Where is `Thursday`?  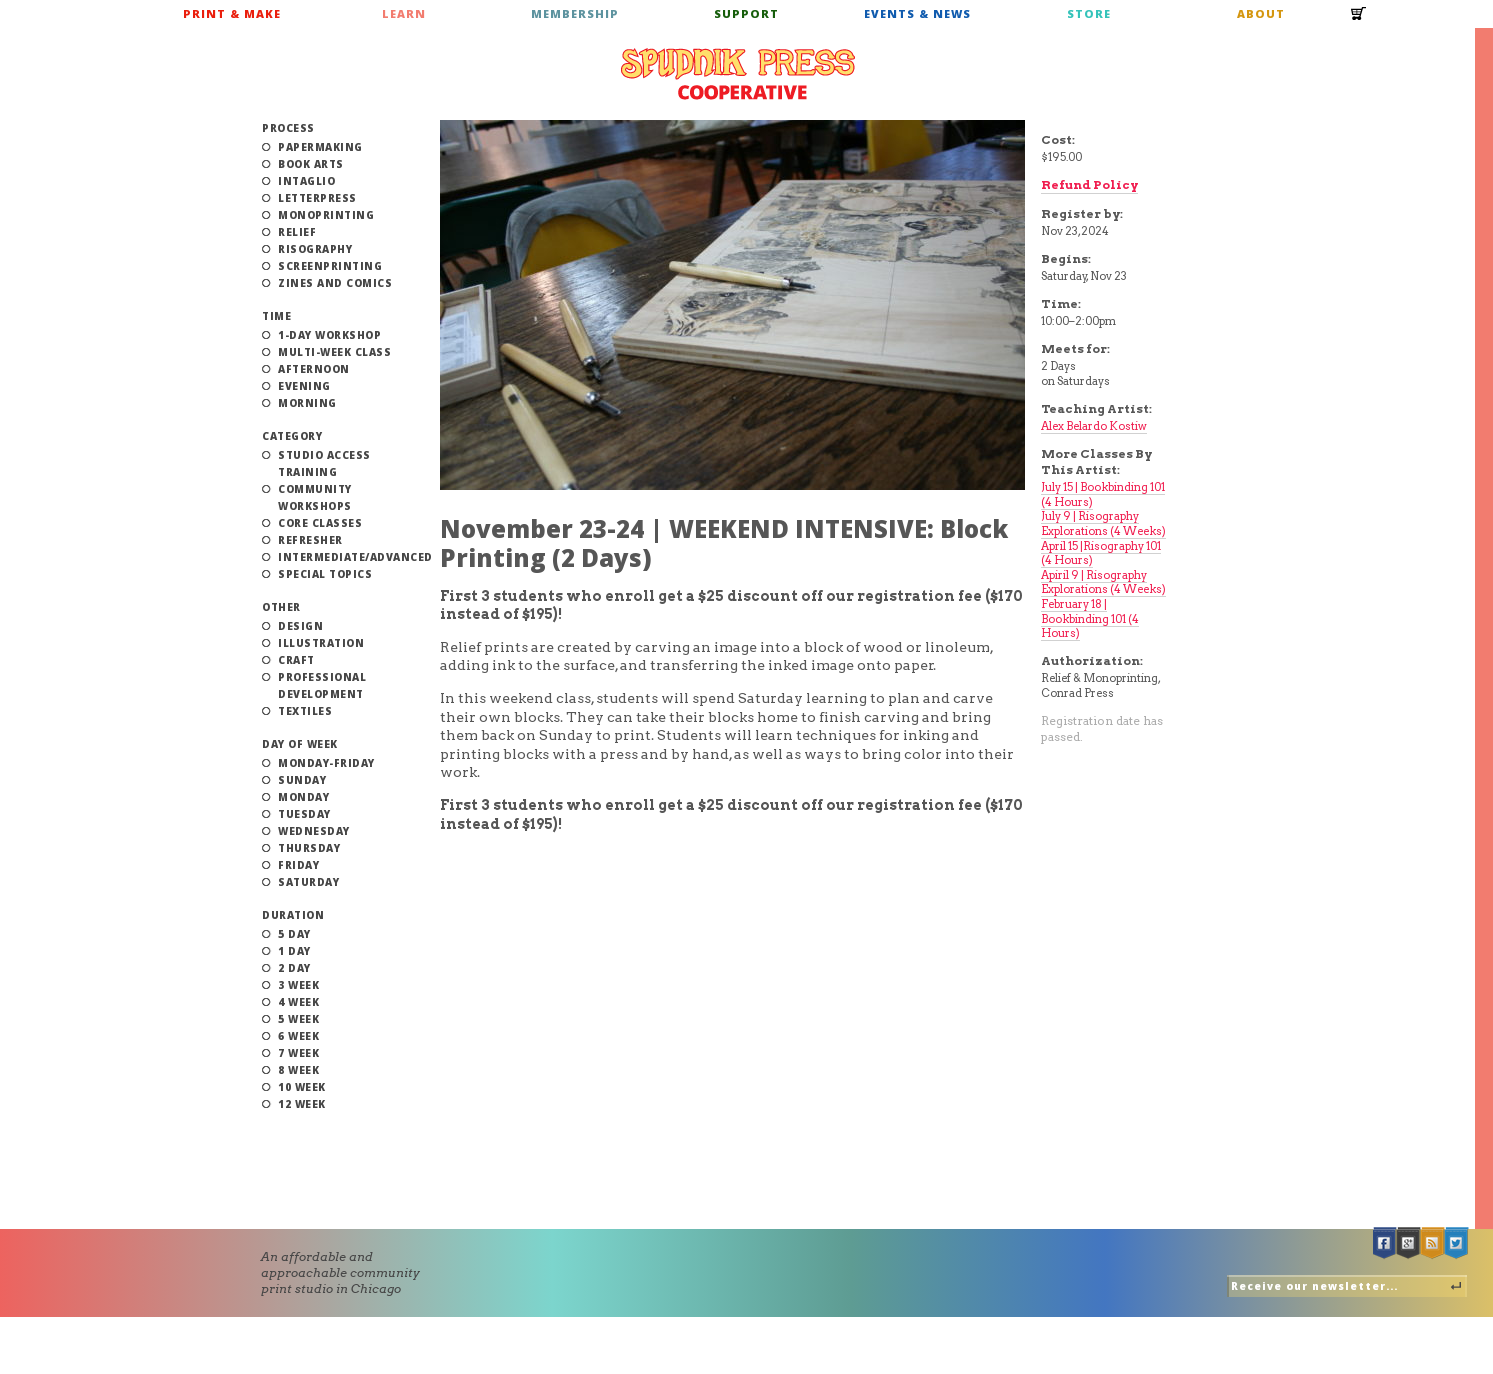
Thursday is located at coordinates (309, 848).